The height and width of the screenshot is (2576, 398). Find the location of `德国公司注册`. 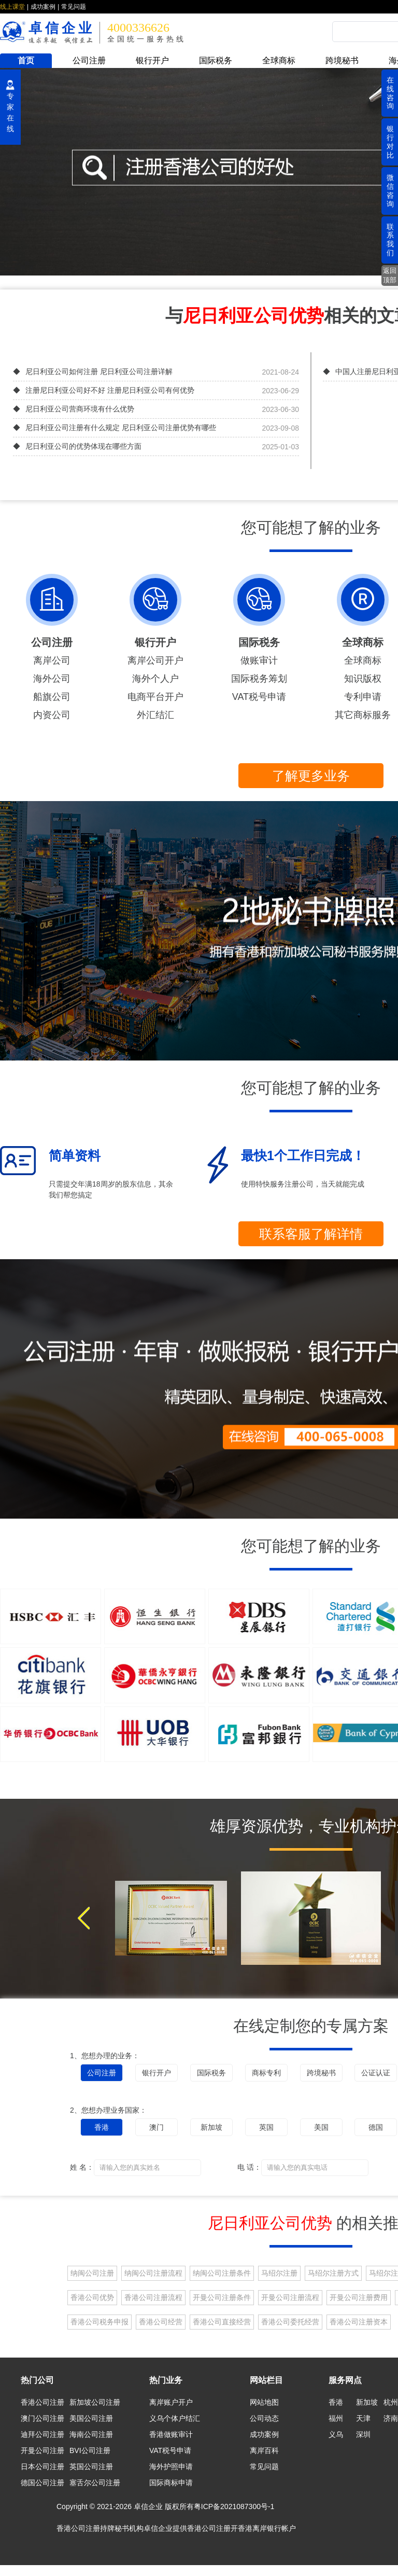

德国公司注册 is located at coordinates (42, 2482).